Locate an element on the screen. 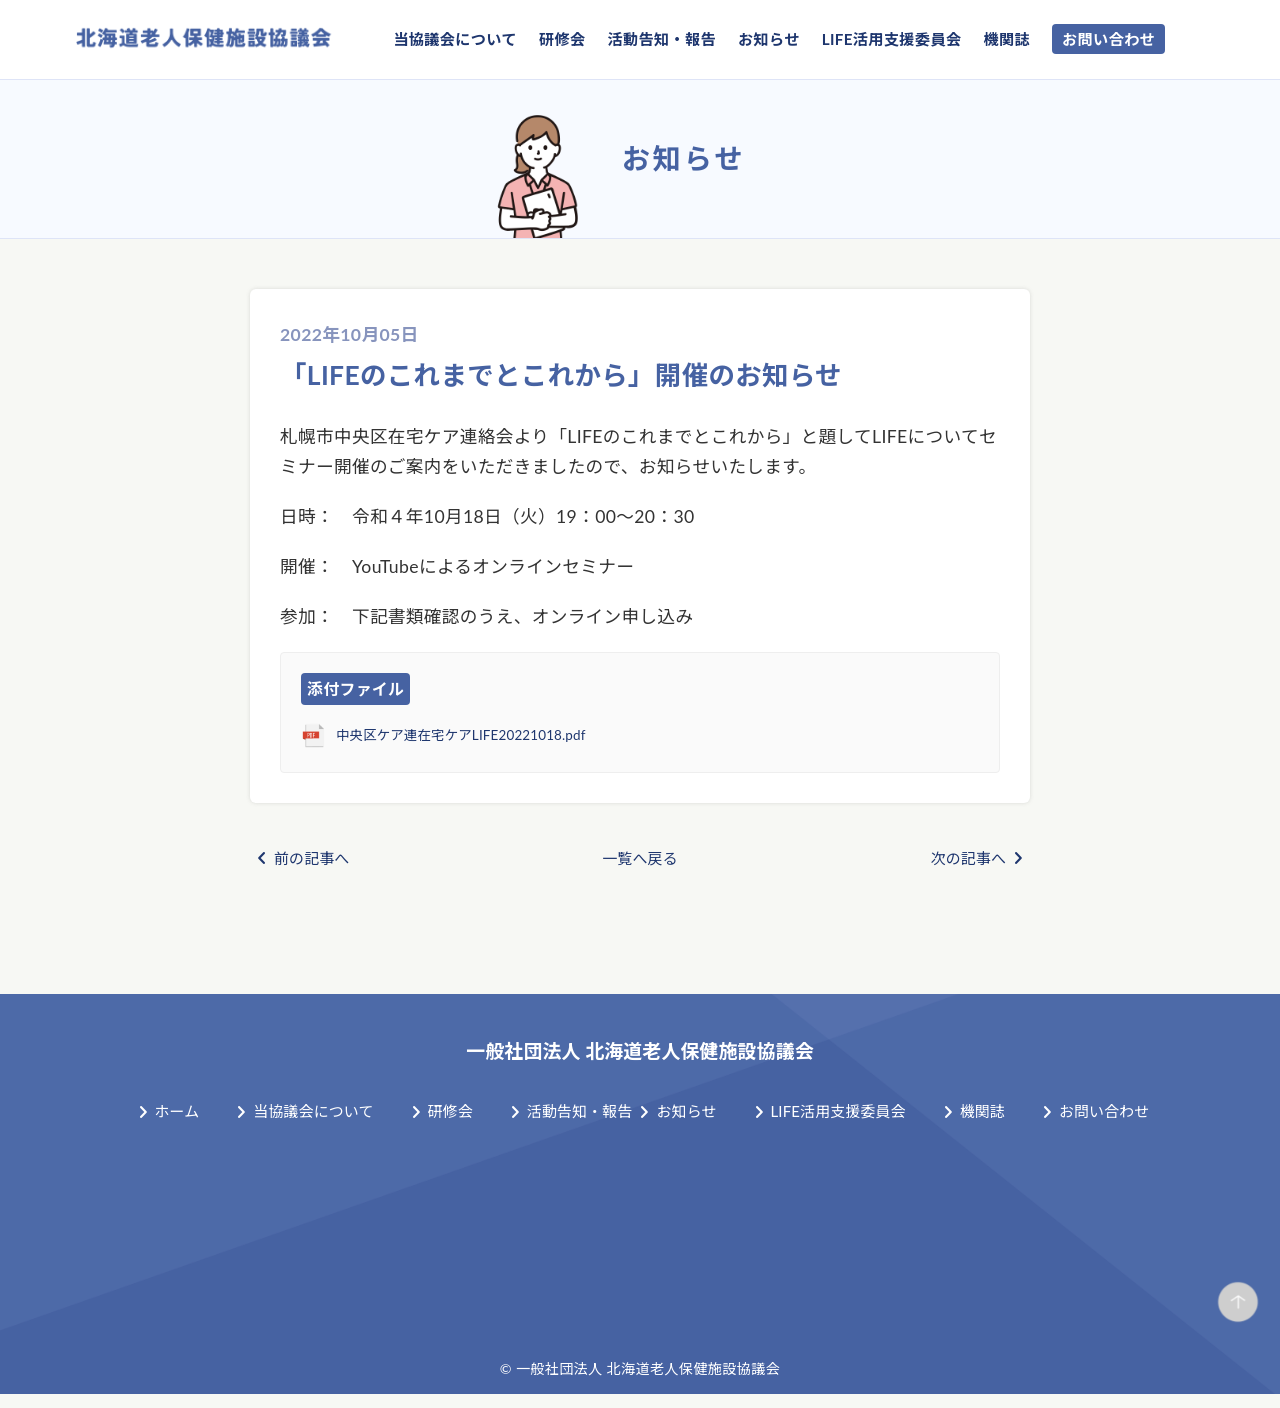 This screenshot has width=1280, height=1408. お知らせ is located at coordinates (769, 39).